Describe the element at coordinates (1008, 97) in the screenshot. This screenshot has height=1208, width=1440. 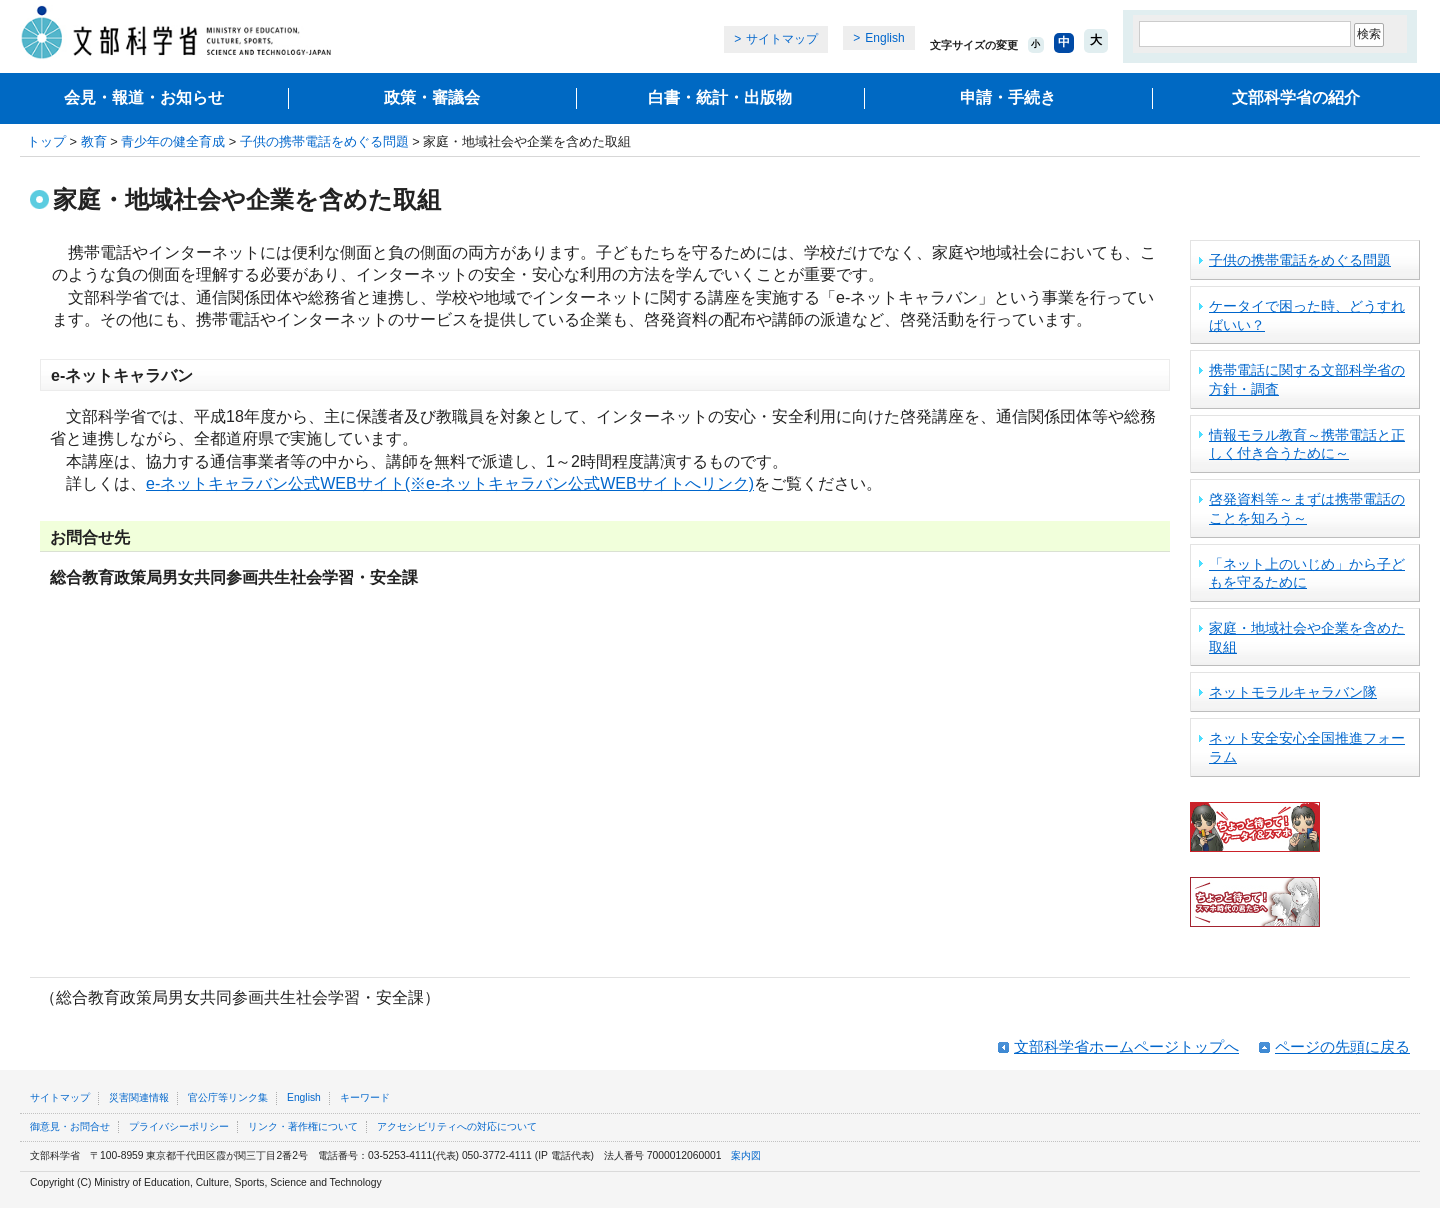
I see `申請・手続き` at that location.